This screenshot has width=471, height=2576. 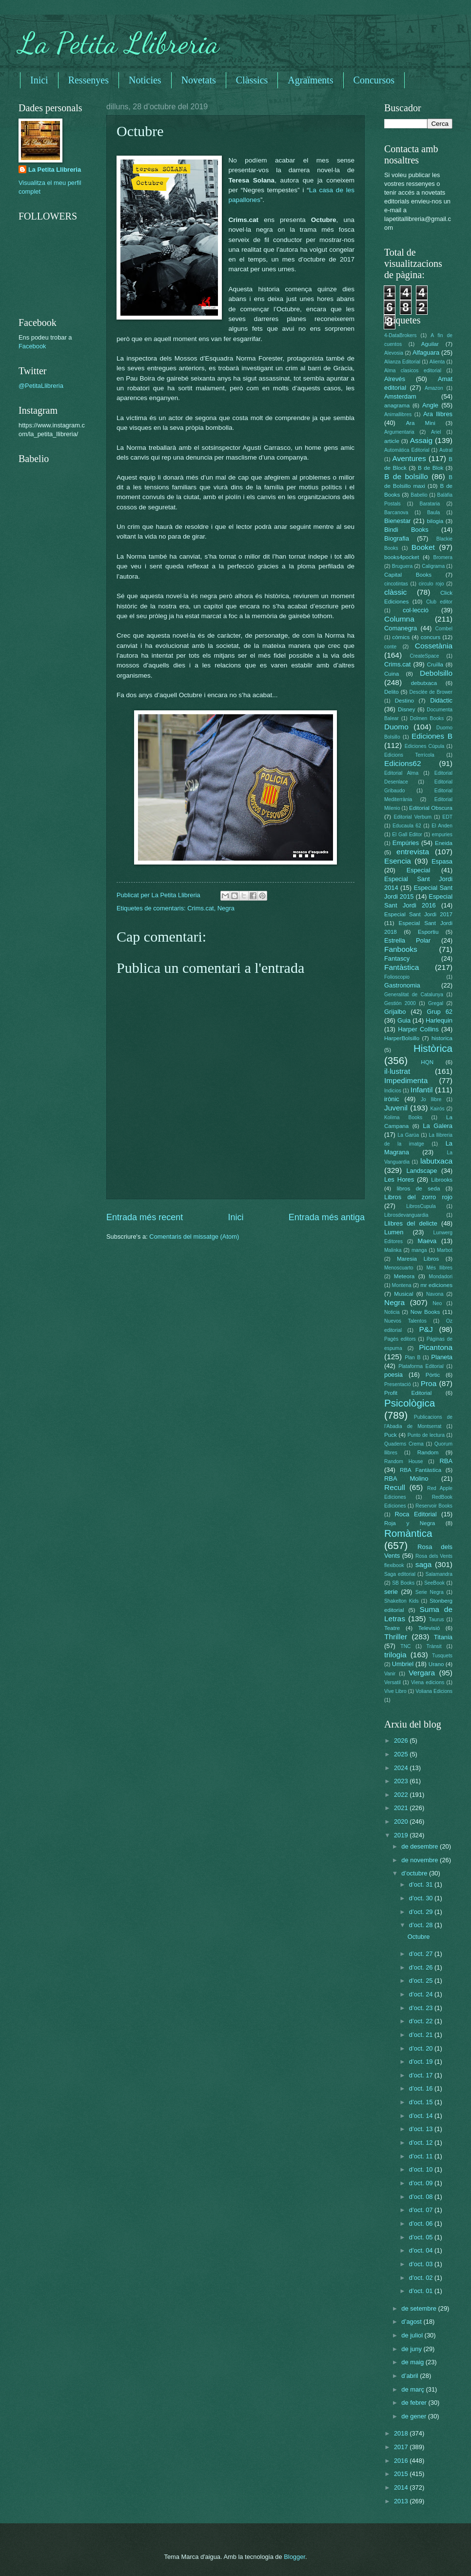 I want to click on Negra, so click(x=226, y=908).